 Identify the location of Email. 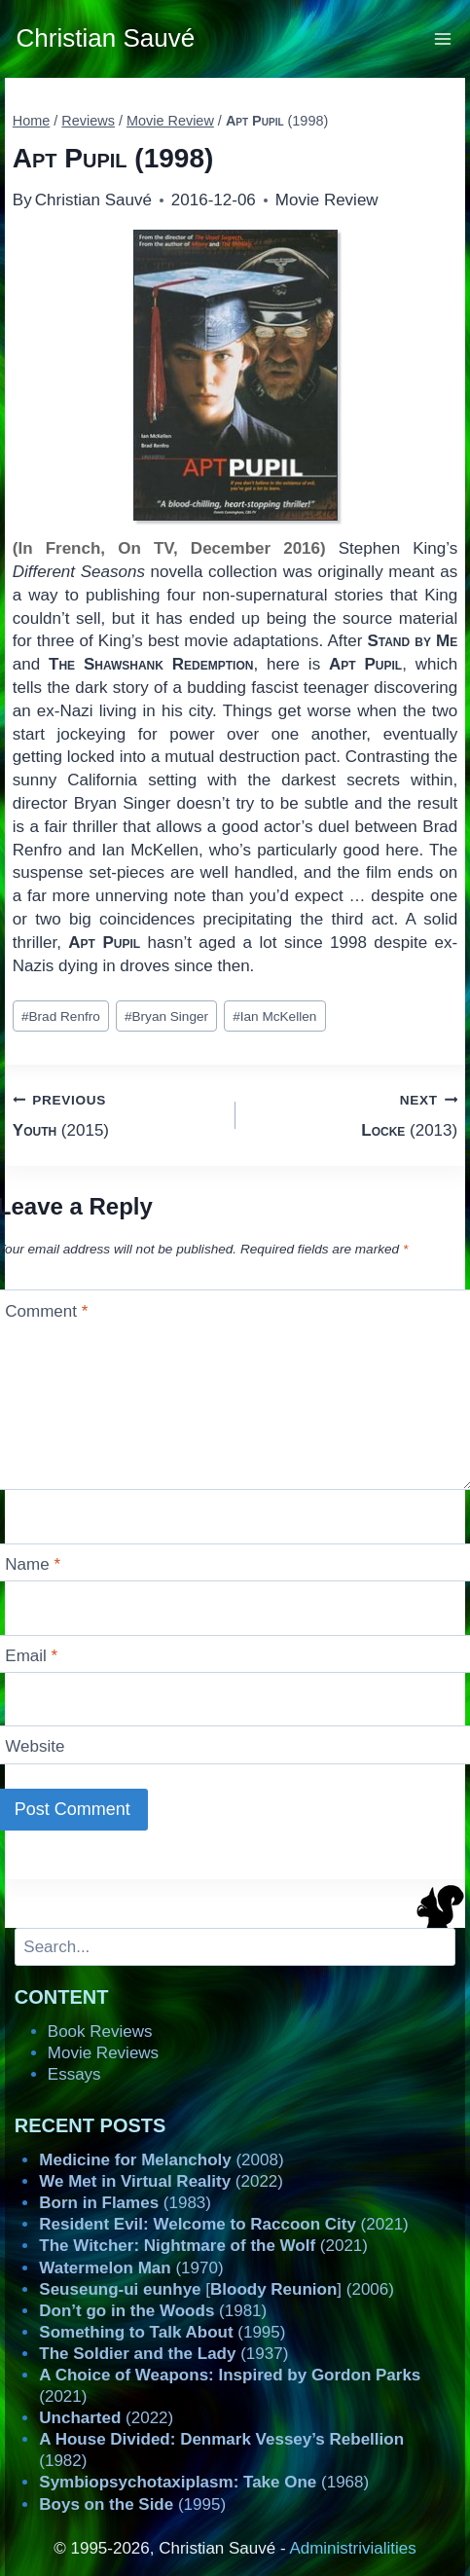
(31, 1656).